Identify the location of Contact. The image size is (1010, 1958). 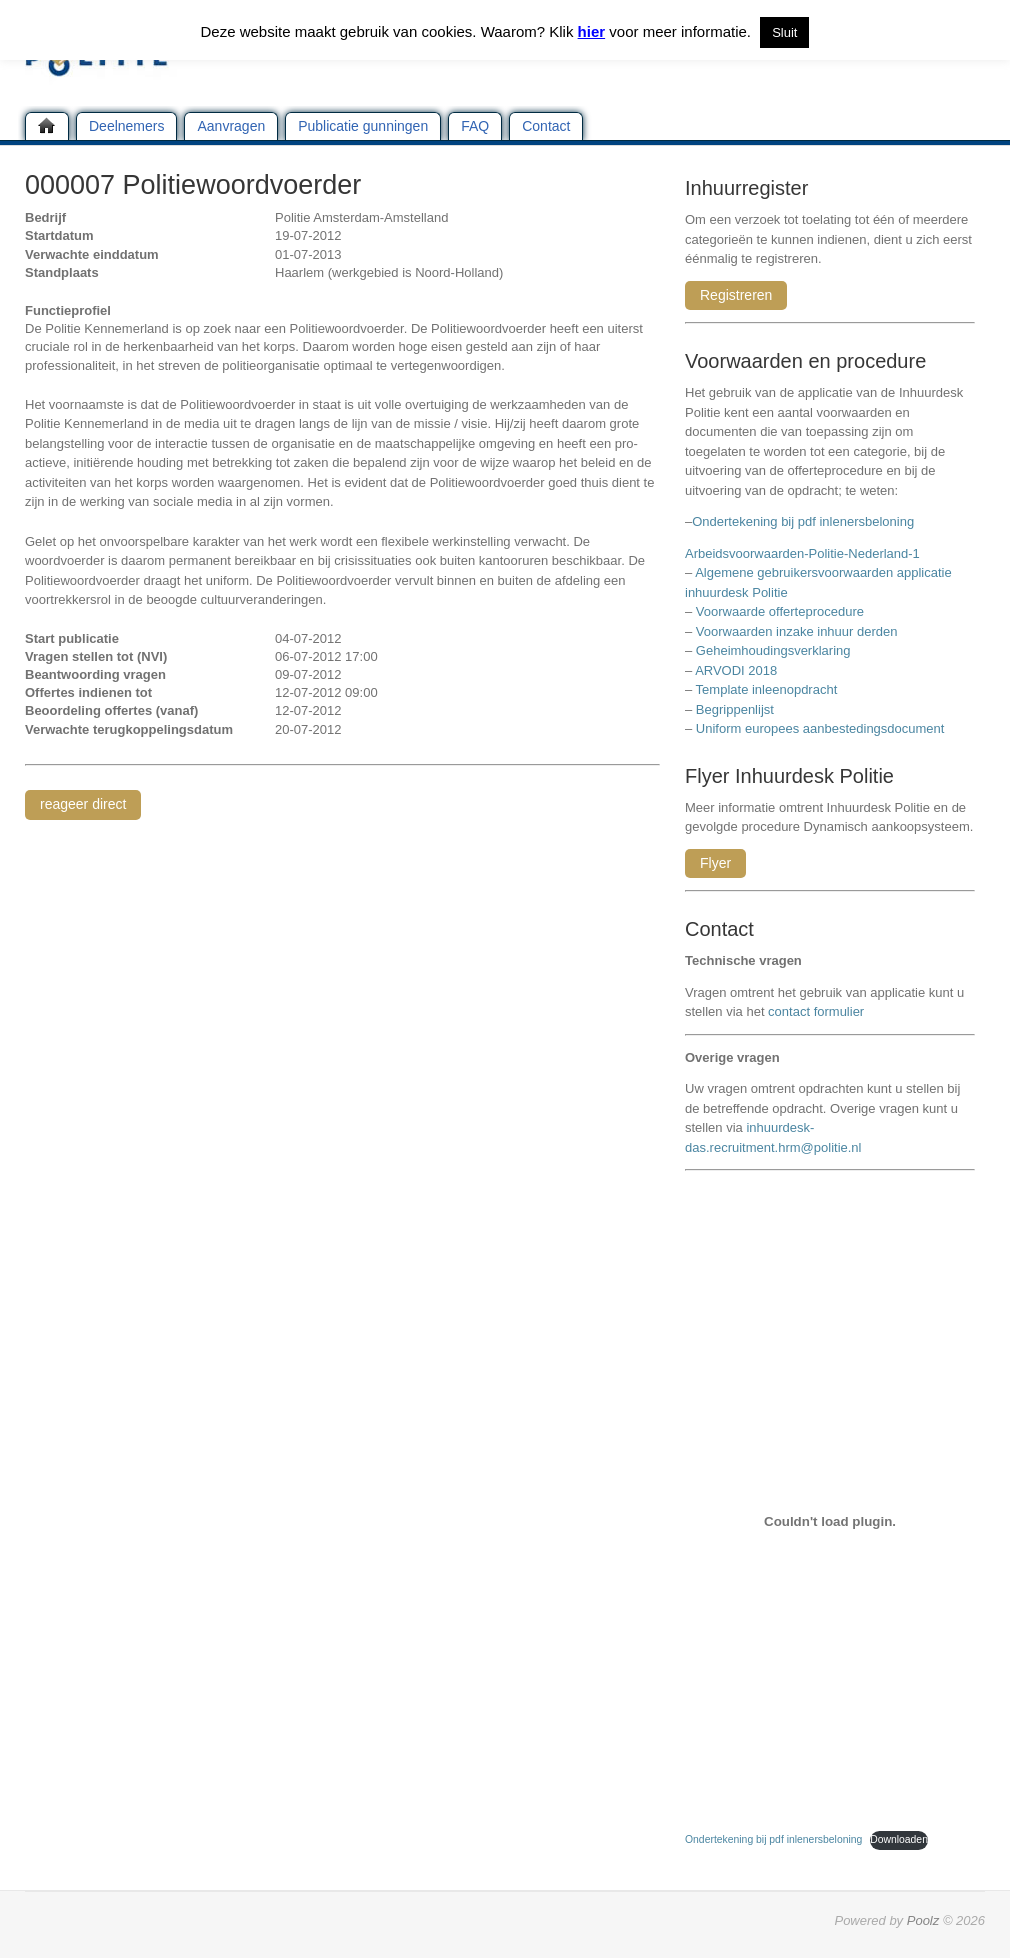
(546, 126).